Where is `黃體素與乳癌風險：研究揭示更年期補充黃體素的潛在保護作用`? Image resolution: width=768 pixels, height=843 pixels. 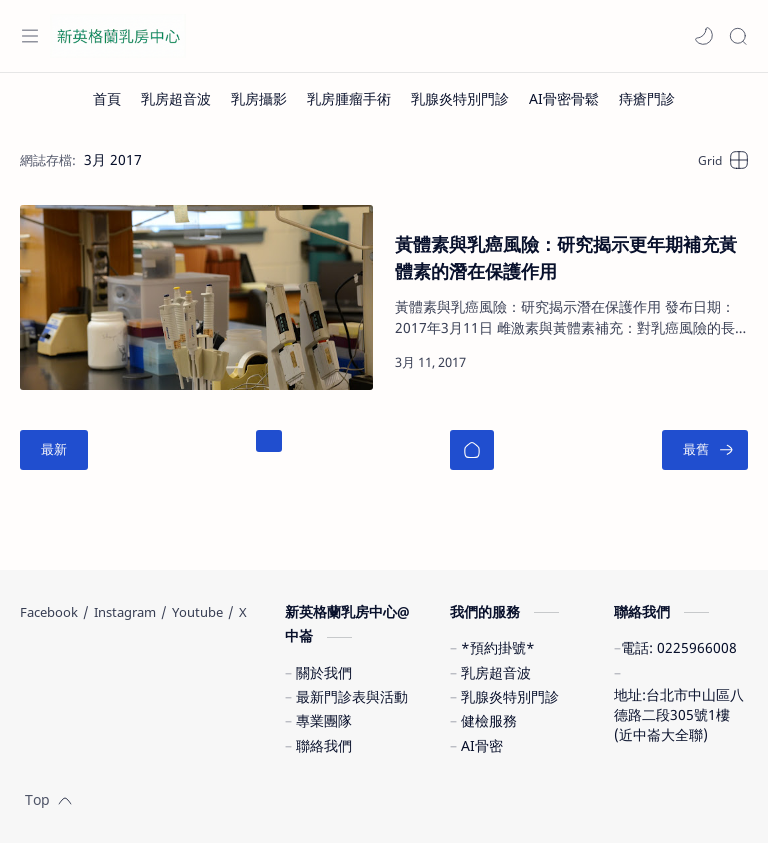
黃體素與乳癌風險：研究揭示更年期補充黃體素的潛在保護作用 is located at coordinates (566, 257).